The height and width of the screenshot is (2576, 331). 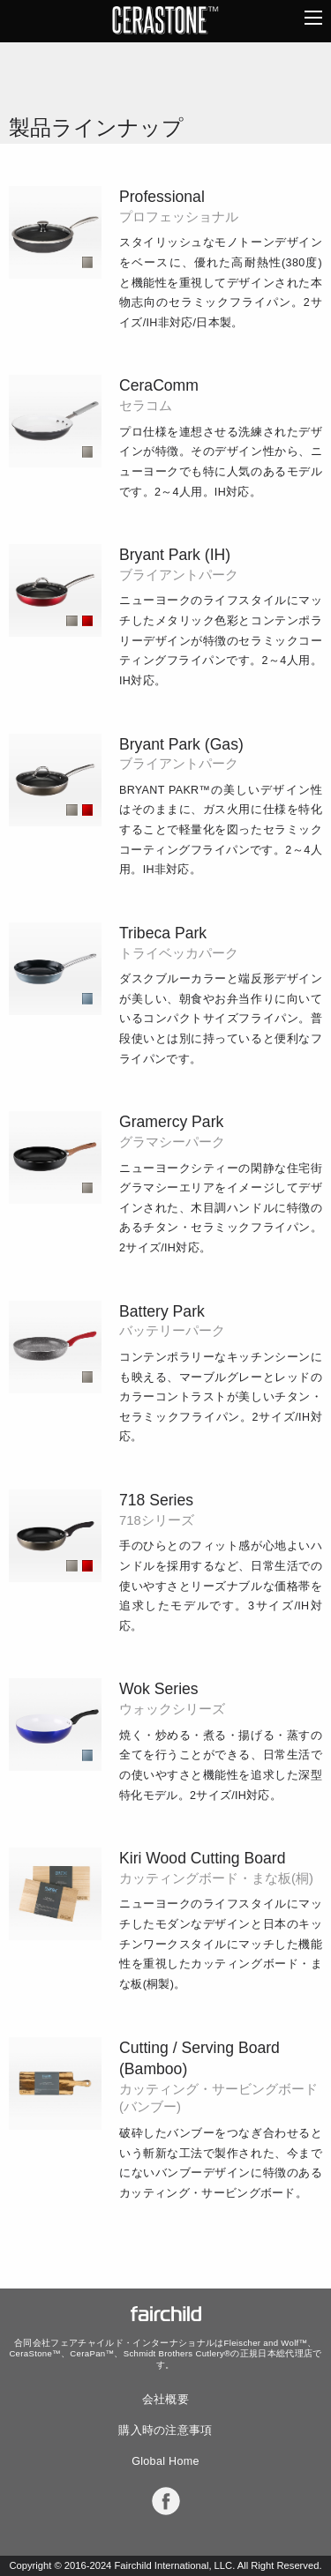 What do you see at coordinates (165, 2399) in the screenshot?
I see `会社概要` at bounding box center [165, 2399].